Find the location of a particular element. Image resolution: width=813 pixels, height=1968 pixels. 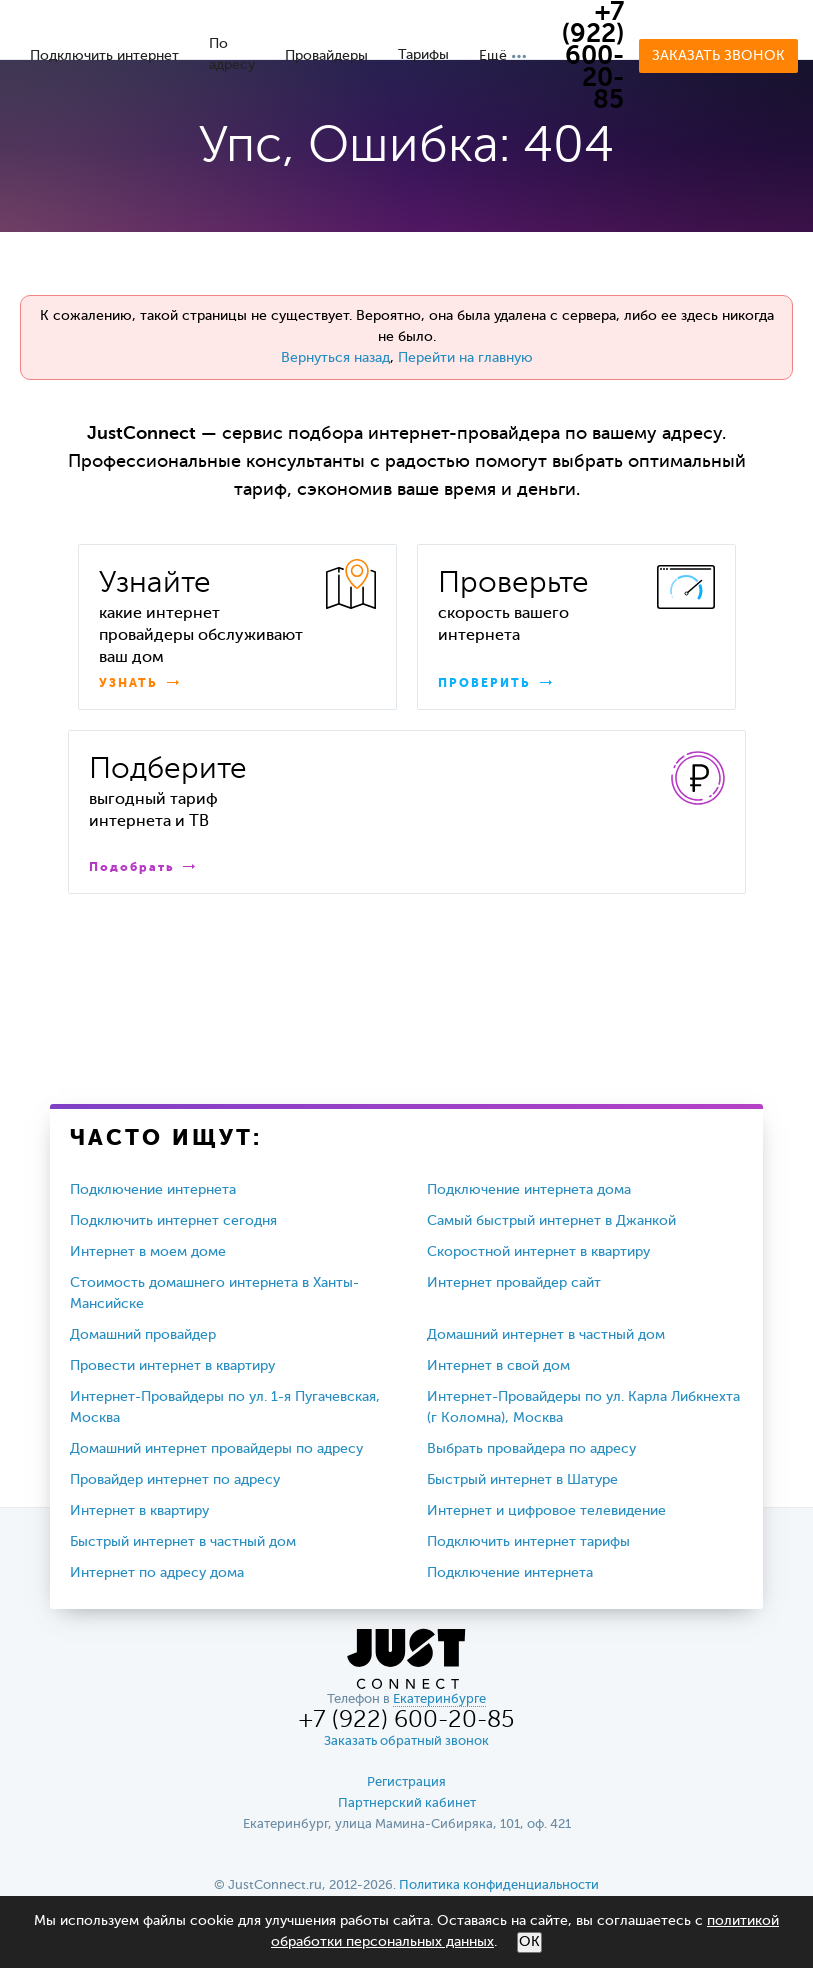

Интернет по адресу дома is located at coordinates (157, 1573).